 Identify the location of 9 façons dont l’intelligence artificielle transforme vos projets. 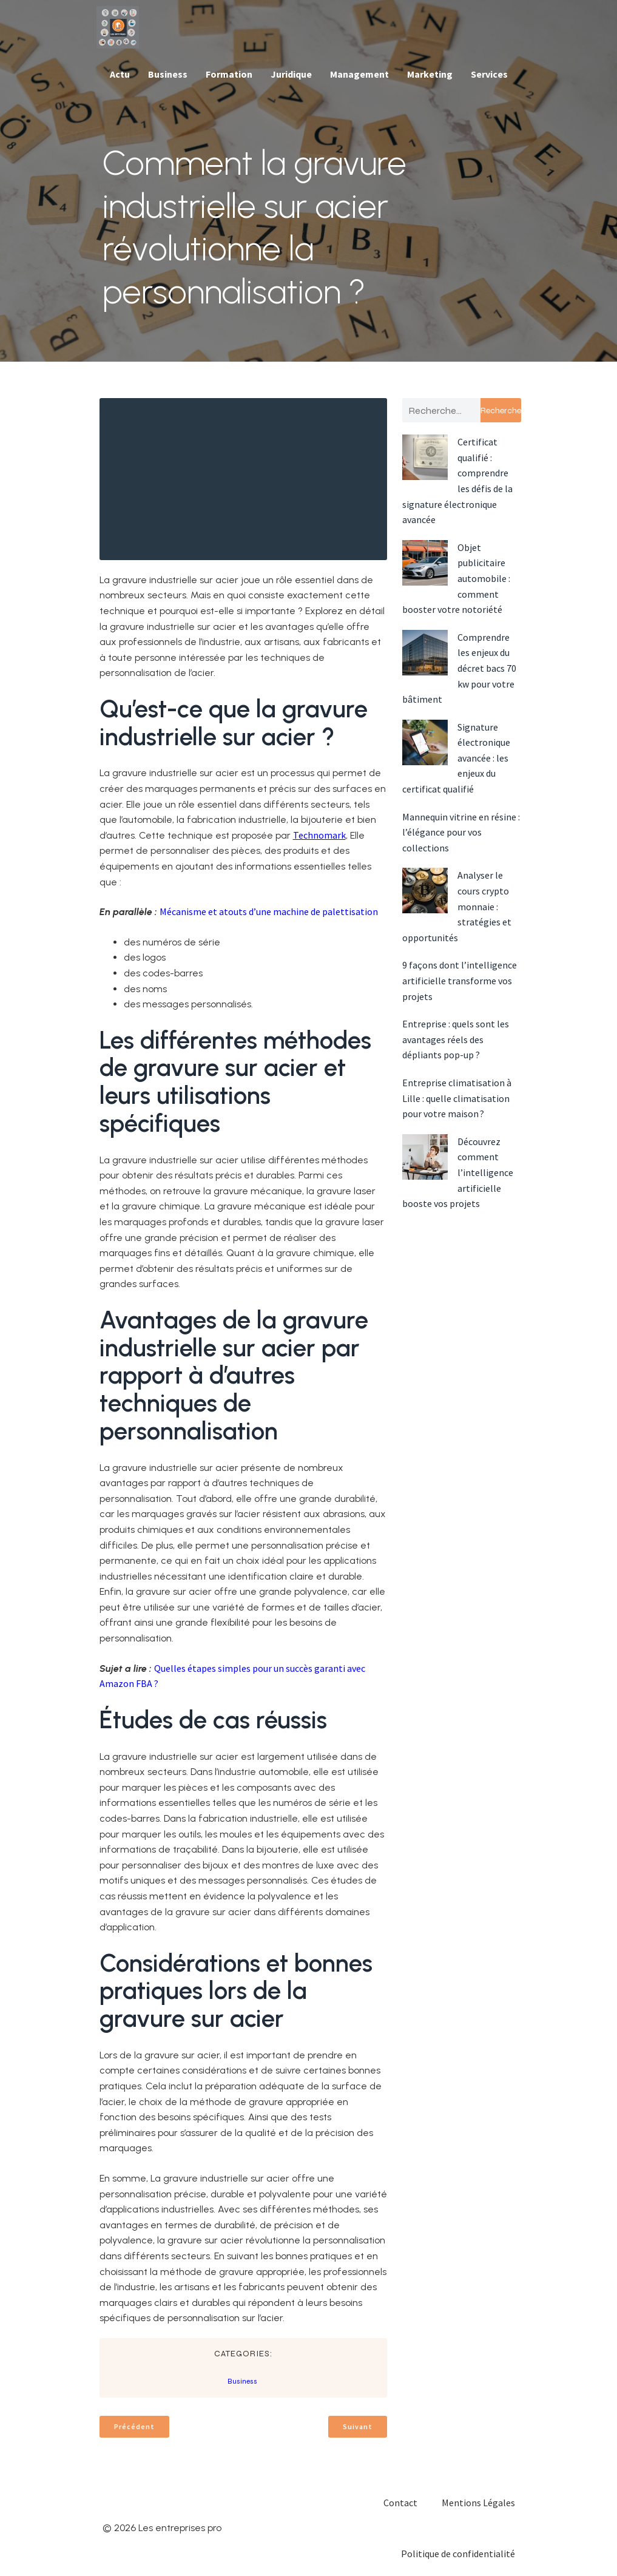
(459, 980).